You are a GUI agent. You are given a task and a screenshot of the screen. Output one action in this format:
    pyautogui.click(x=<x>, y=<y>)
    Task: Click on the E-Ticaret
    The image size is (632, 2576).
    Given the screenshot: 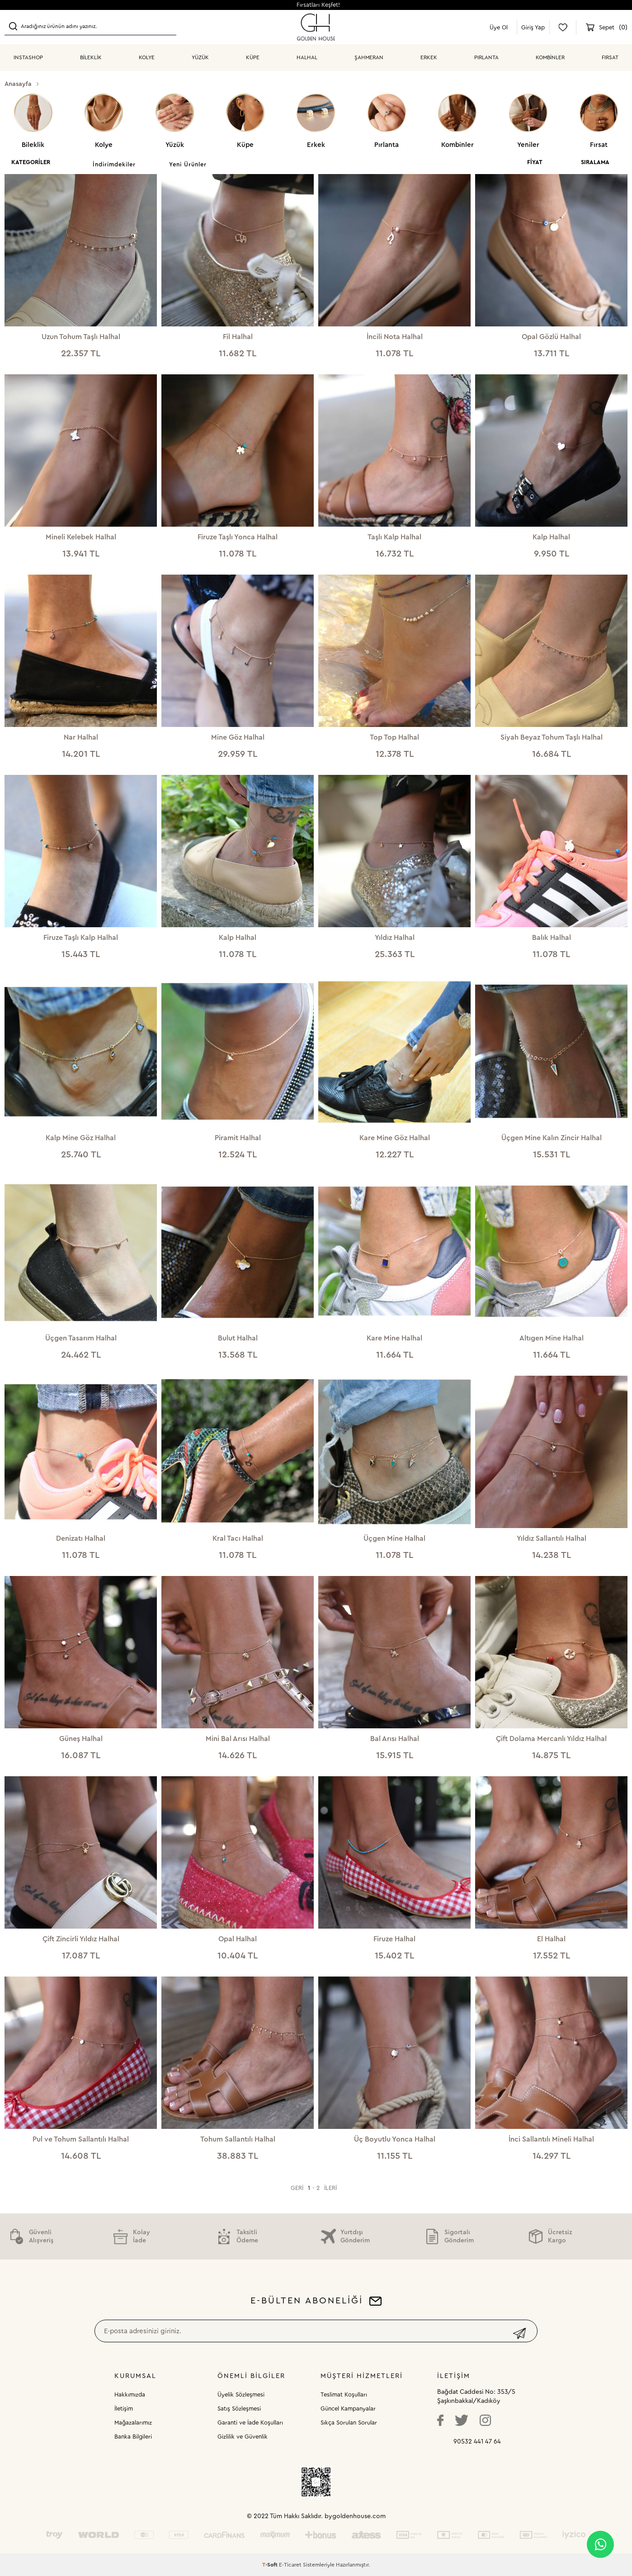 What is the action you would take?
    pyautogui.click(x=290, y=2564)
    